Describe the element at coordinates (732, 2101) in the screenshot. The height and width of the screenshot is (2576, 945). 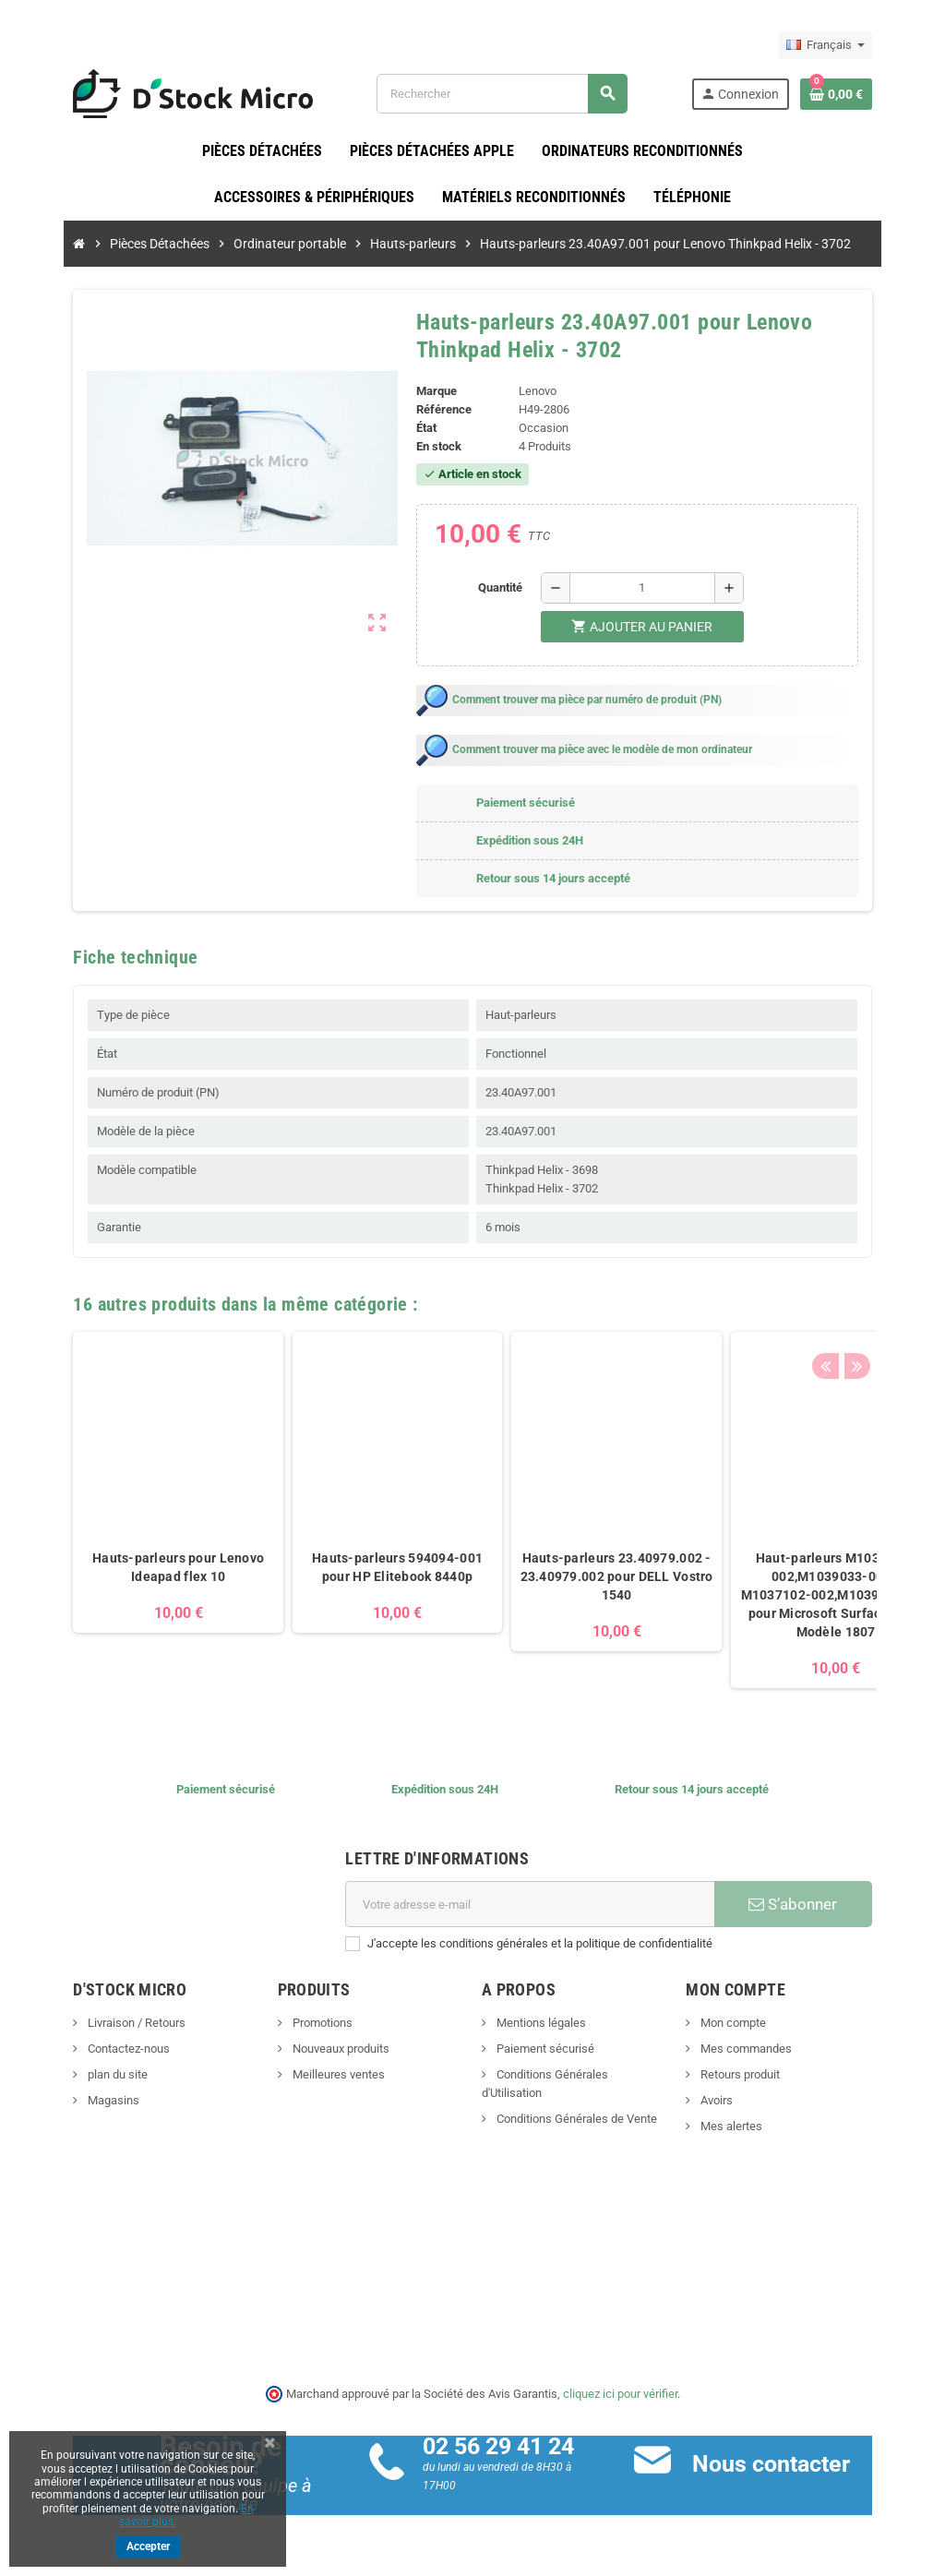
I see `Avoirs` at that location.